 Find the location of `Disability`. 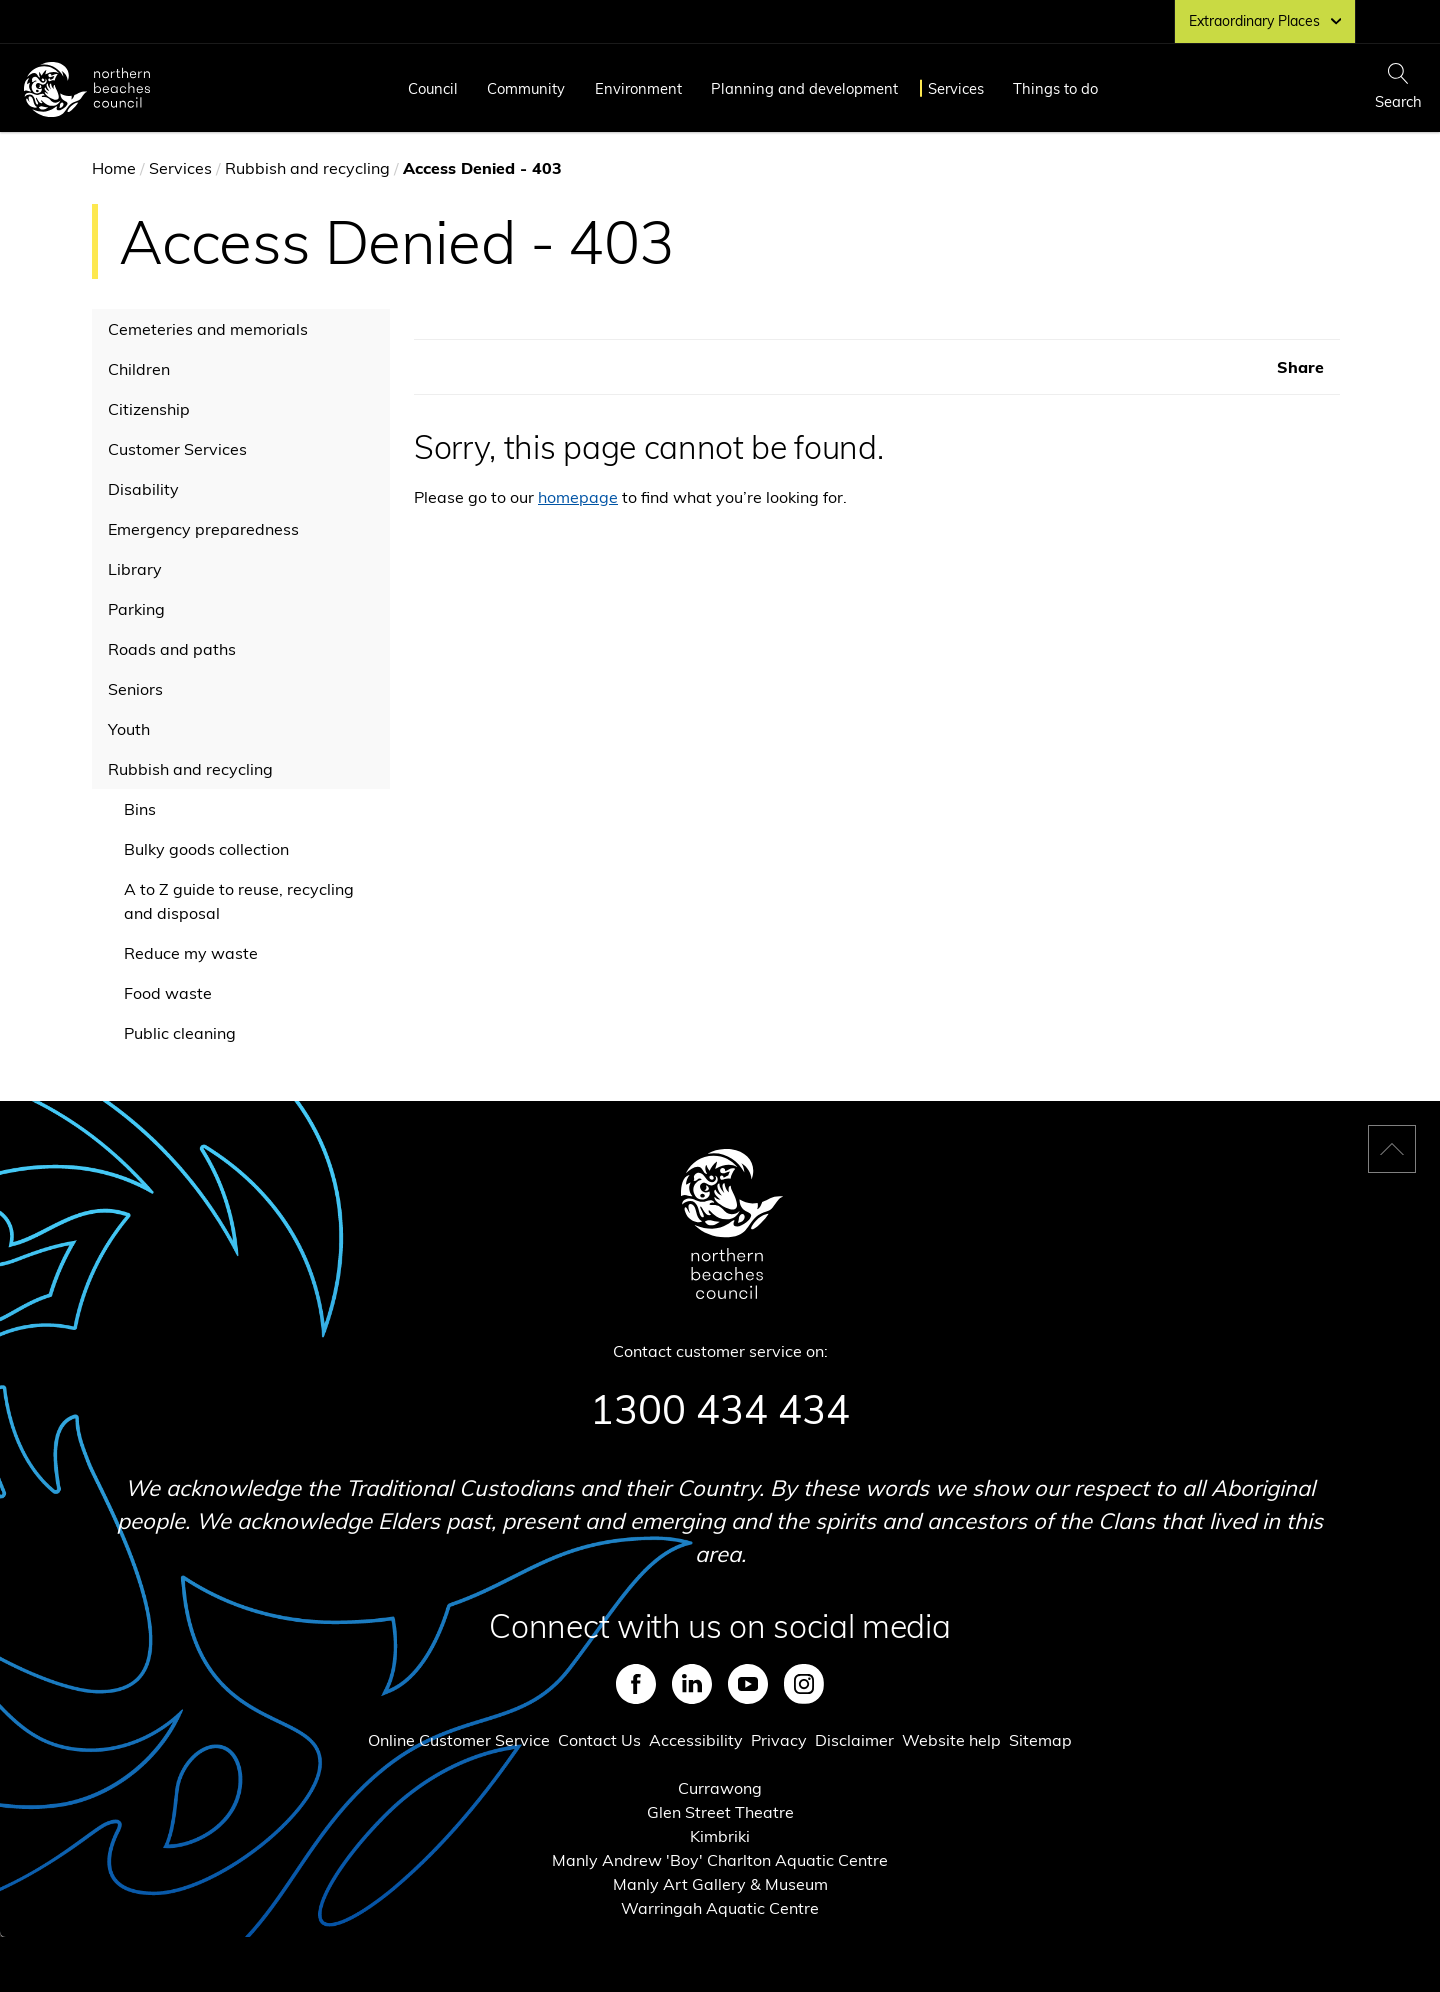

Disability is located at coordinates (143, 489).